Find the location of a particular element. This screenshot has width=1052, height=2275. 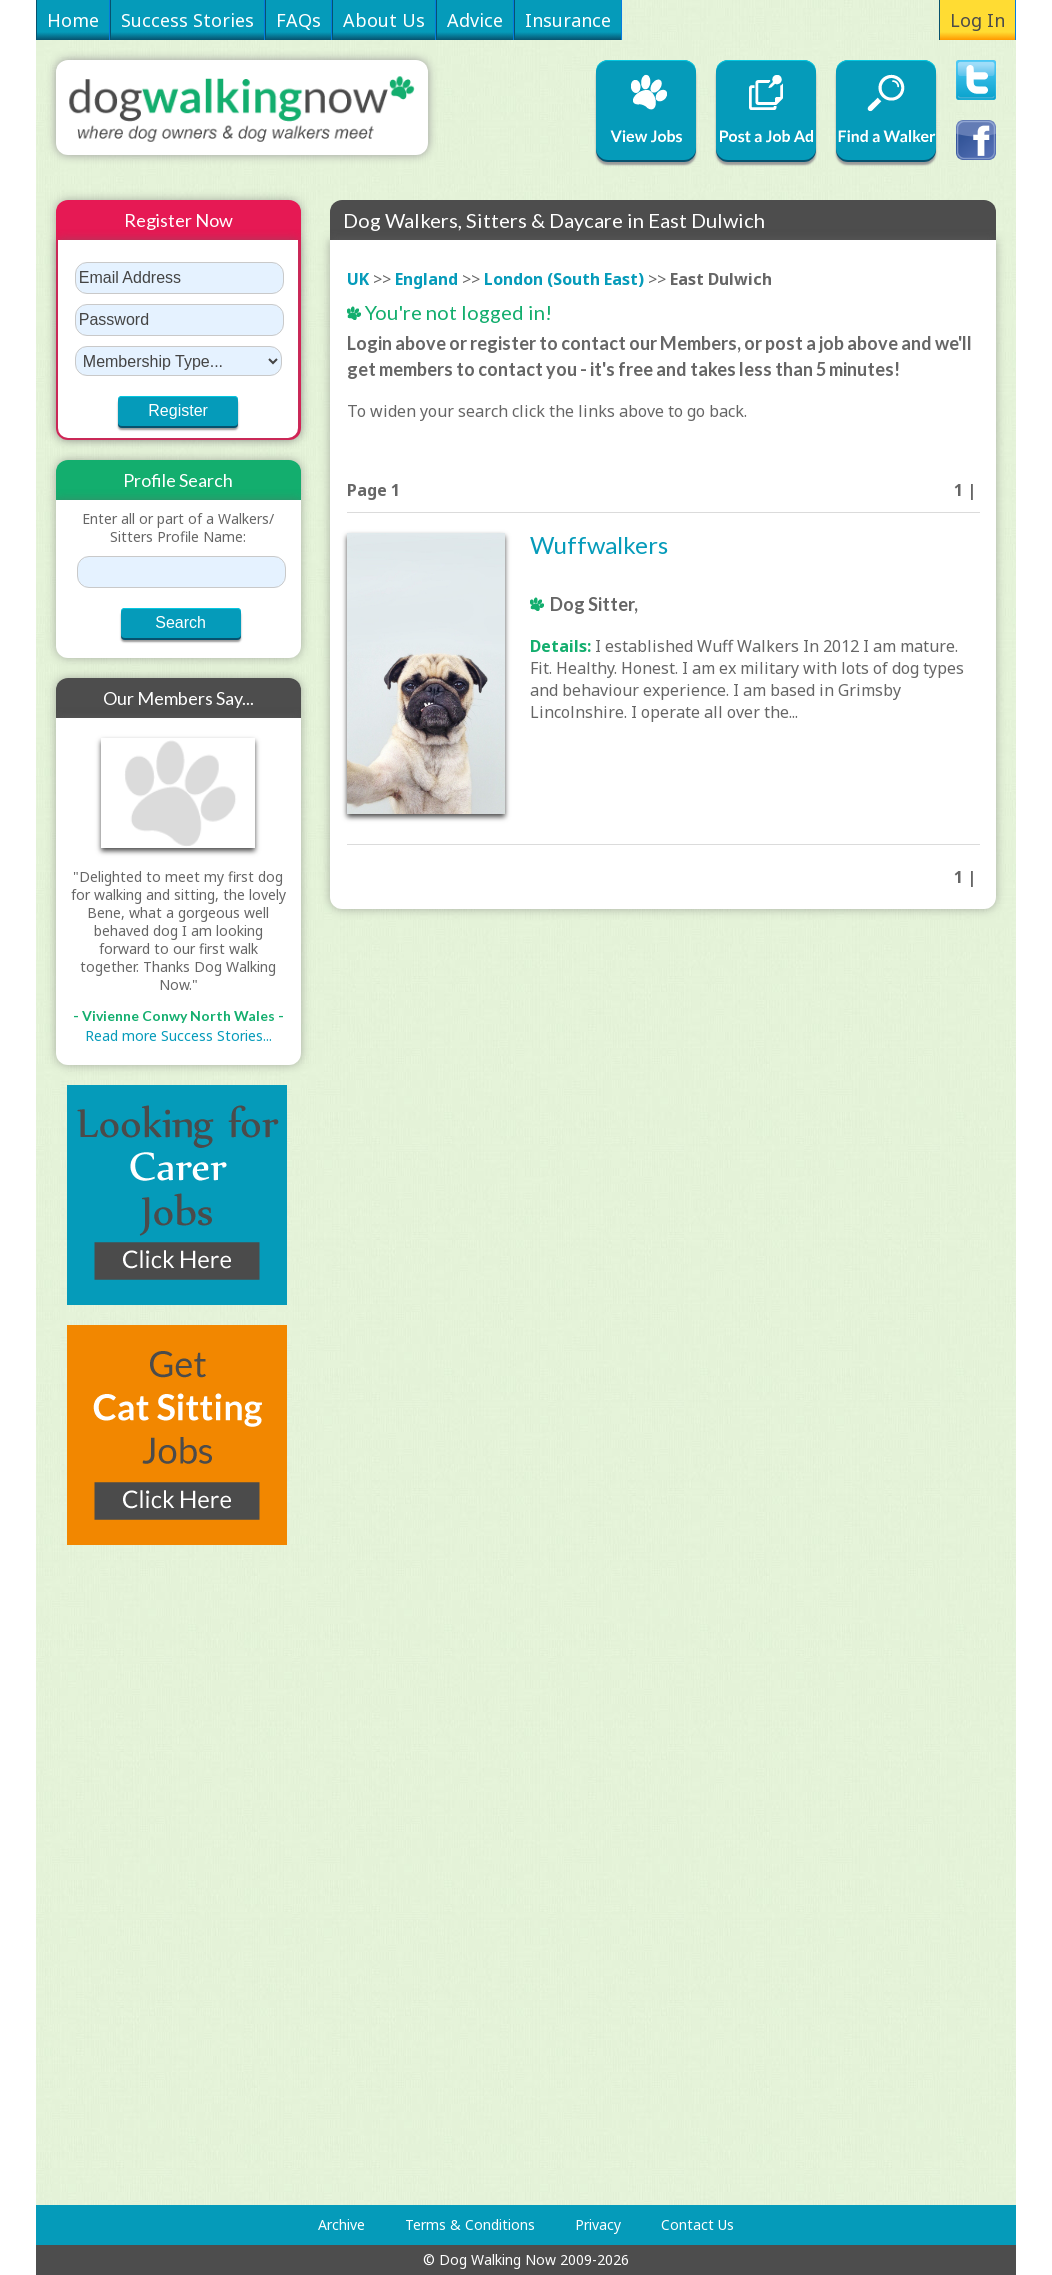

About Us is located at coordinates (384, 20).